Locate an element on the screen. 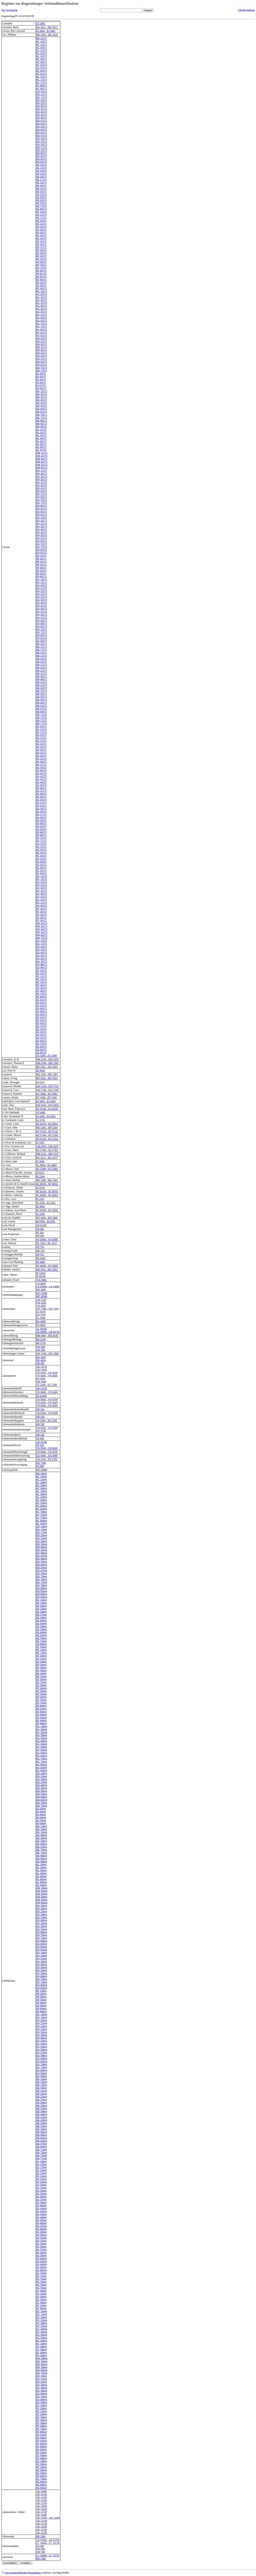 This screenshot has height=2576, width=256. RC 40844 is located at coordinates (41, 1494).